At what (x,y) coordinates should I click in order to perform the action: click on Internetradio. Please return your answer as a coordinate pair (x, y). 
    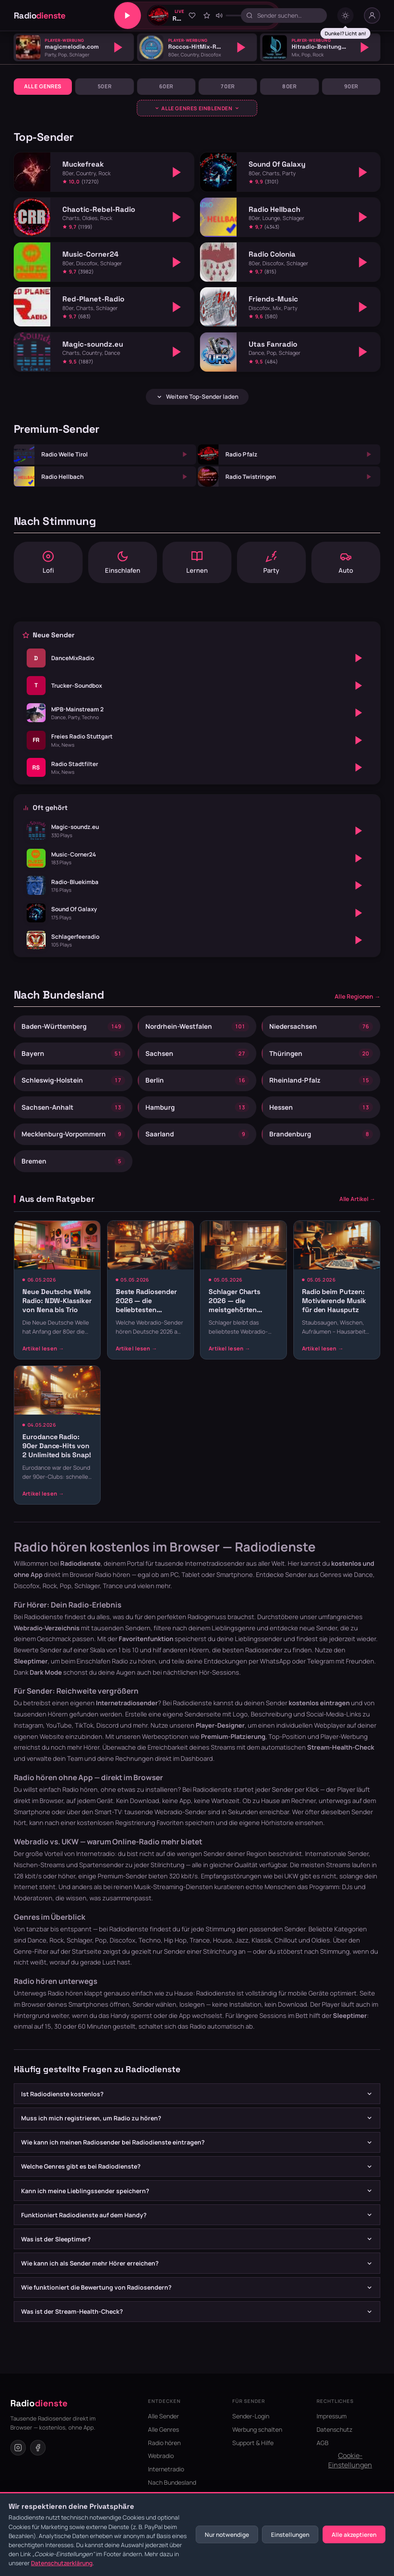
    Looking at the image, I should click on (166, 2469).